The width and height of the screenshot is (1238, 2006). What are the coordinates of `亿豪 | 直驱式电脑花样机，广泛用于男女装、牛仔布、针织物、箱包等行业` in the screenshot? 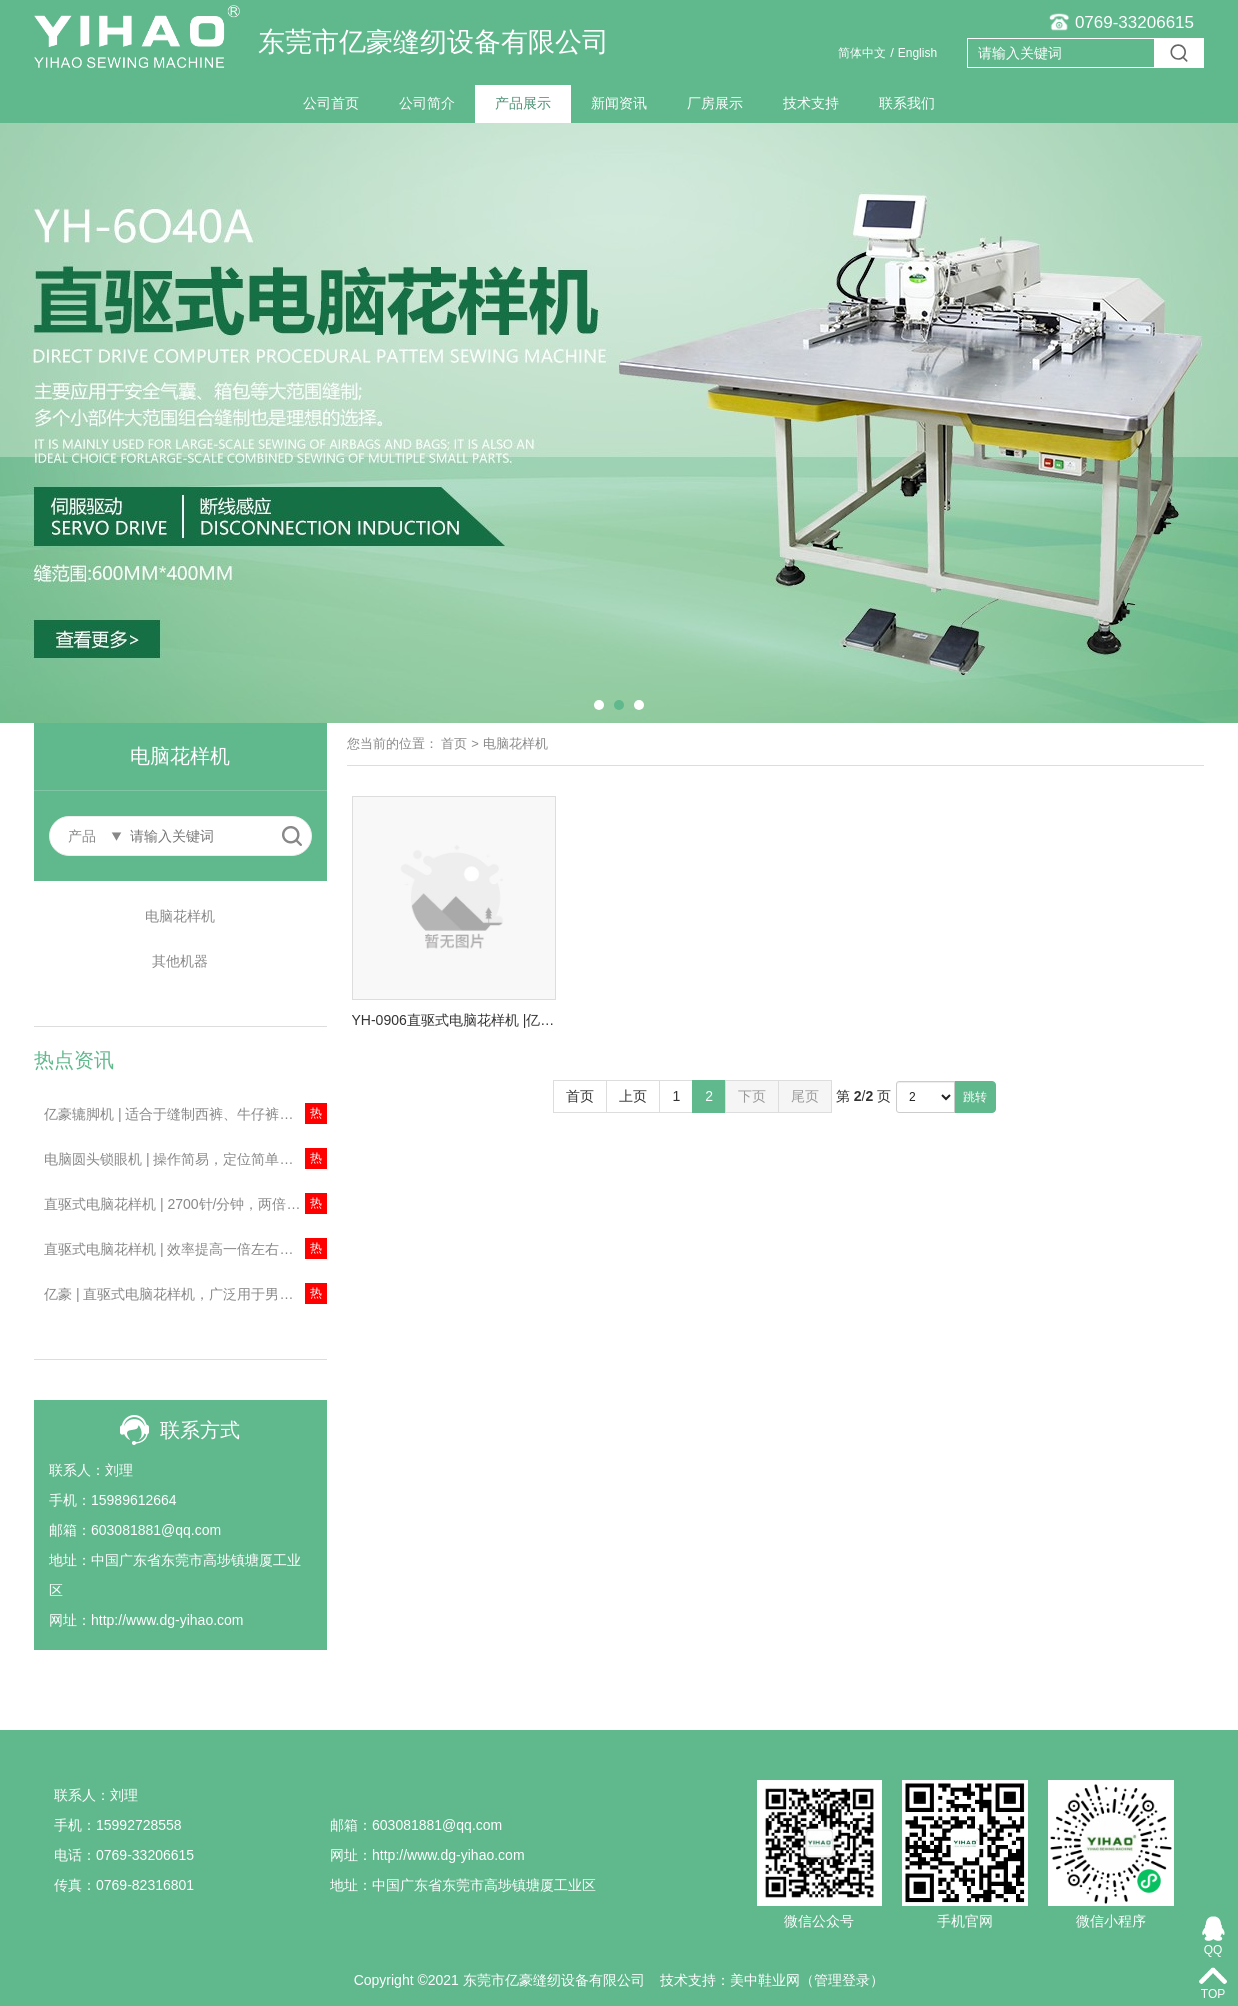 It's located at (185, 1294).